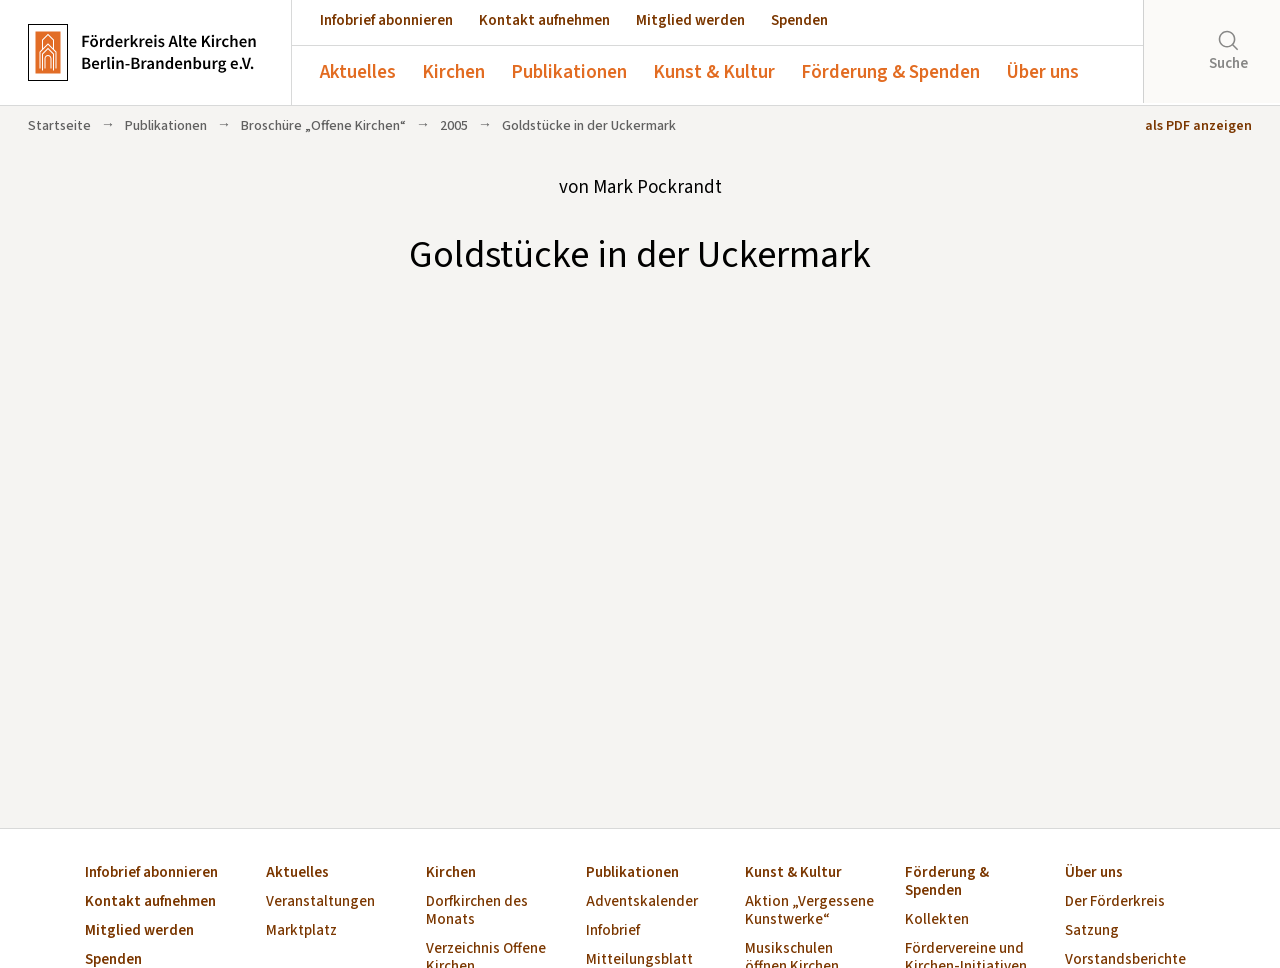 This screenshot has width=1280, height=968. I want to click on Startseite, so click(59, 126).